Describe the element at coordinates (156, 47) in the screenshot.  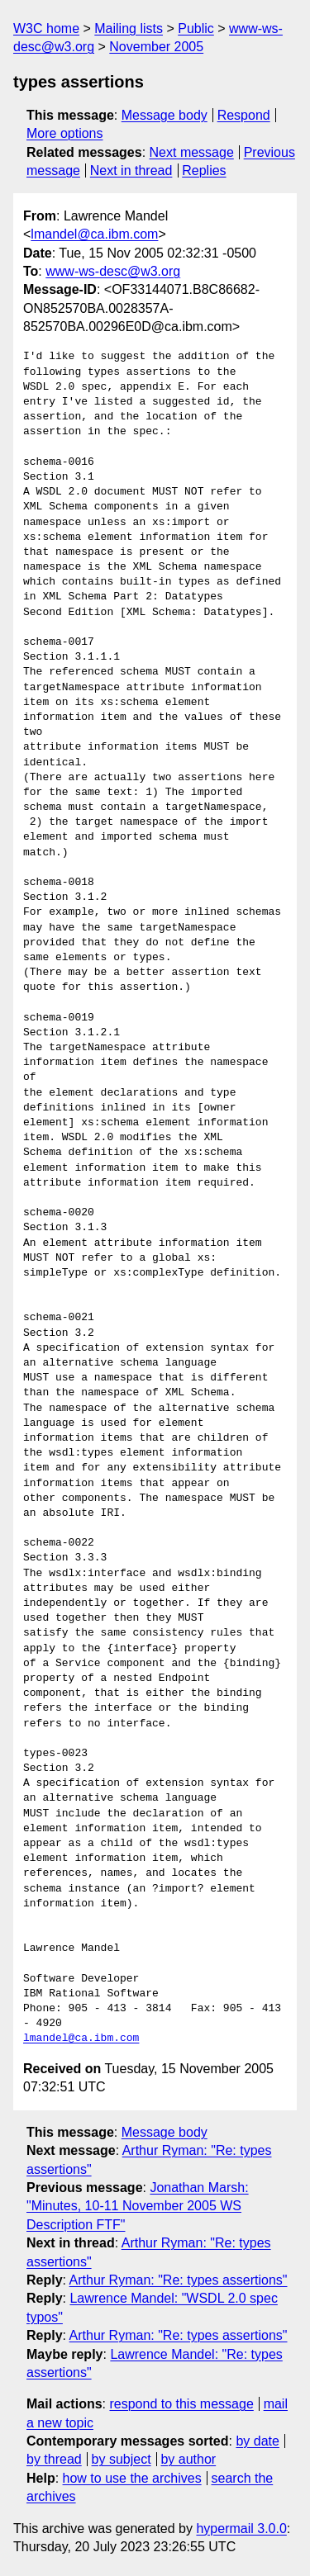
I see `November 2005` at that location.